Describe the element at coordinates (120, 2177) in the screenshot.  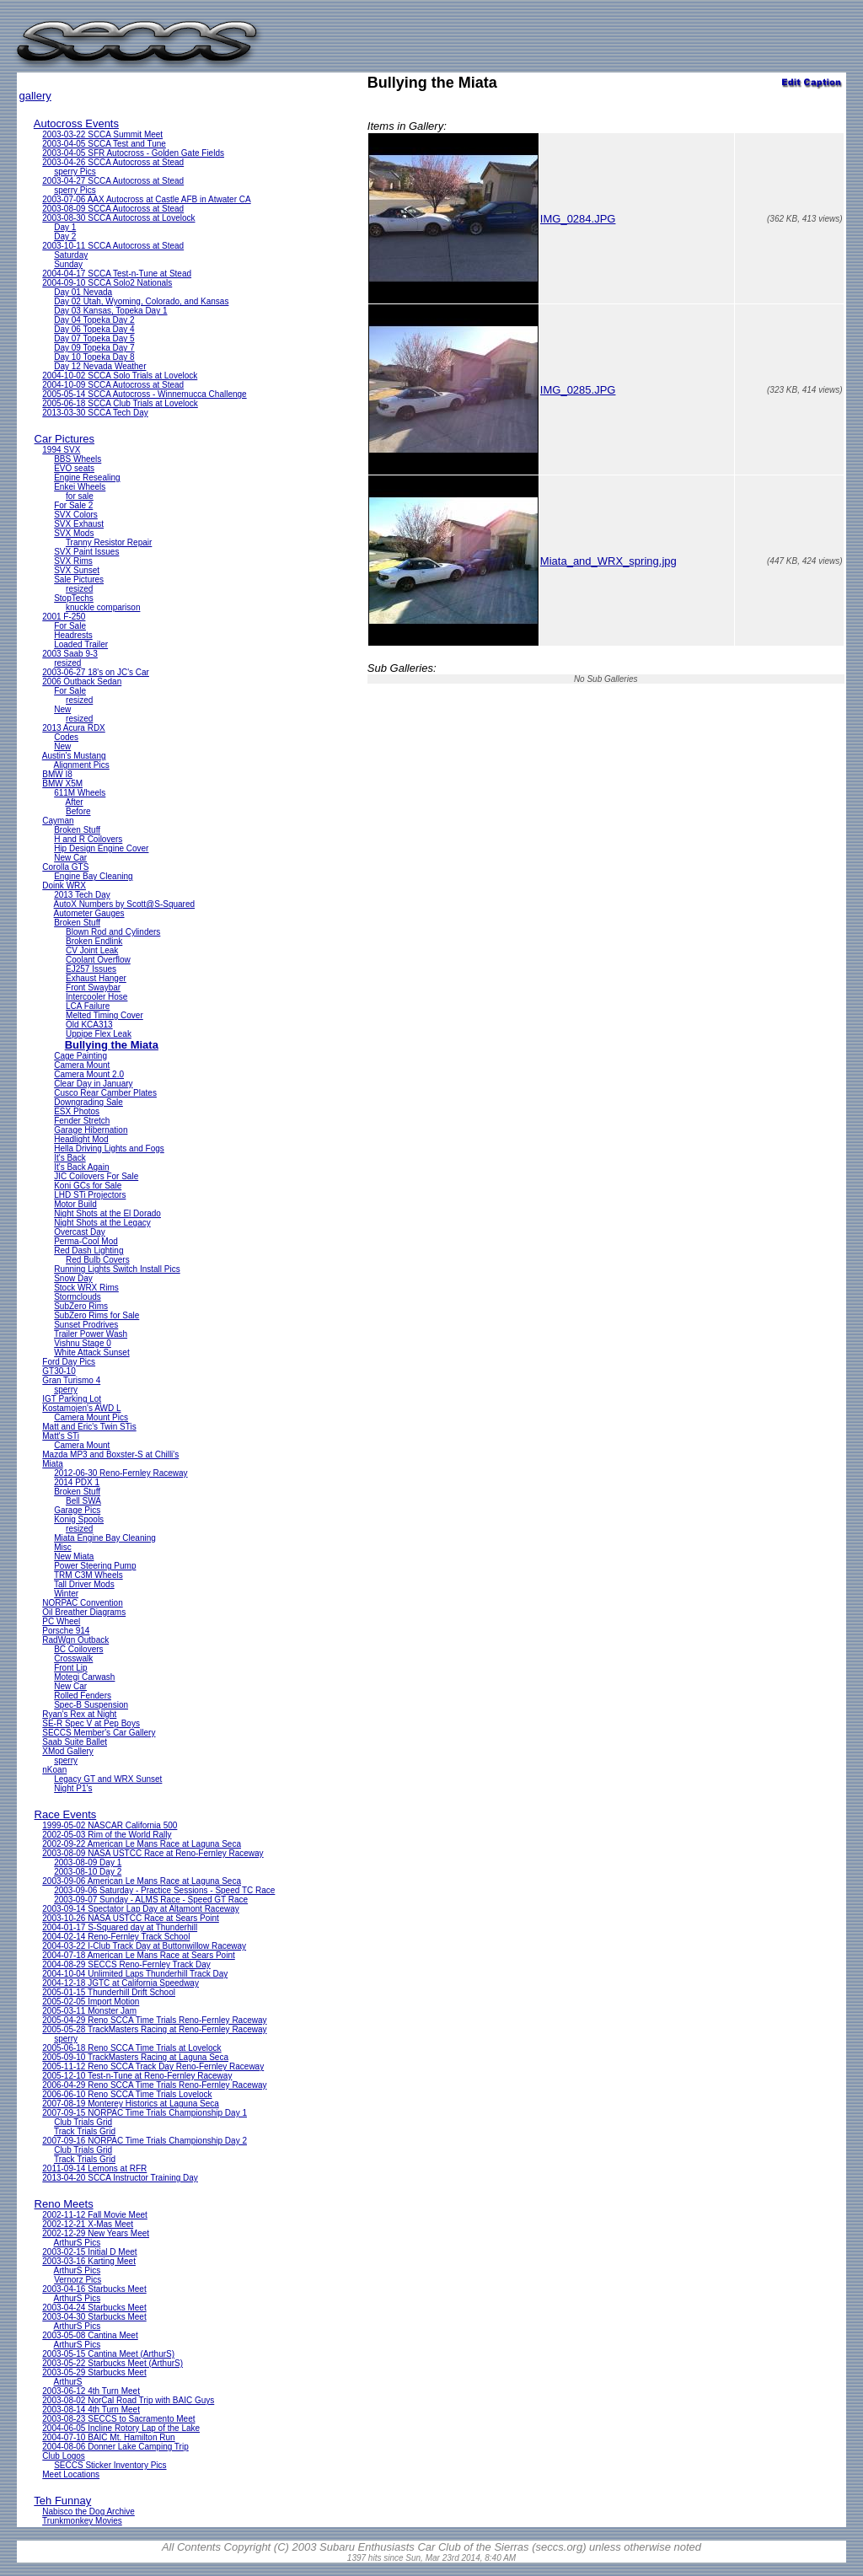
I see `2013-04-20 SCCA Instructor Training Day` at that location.